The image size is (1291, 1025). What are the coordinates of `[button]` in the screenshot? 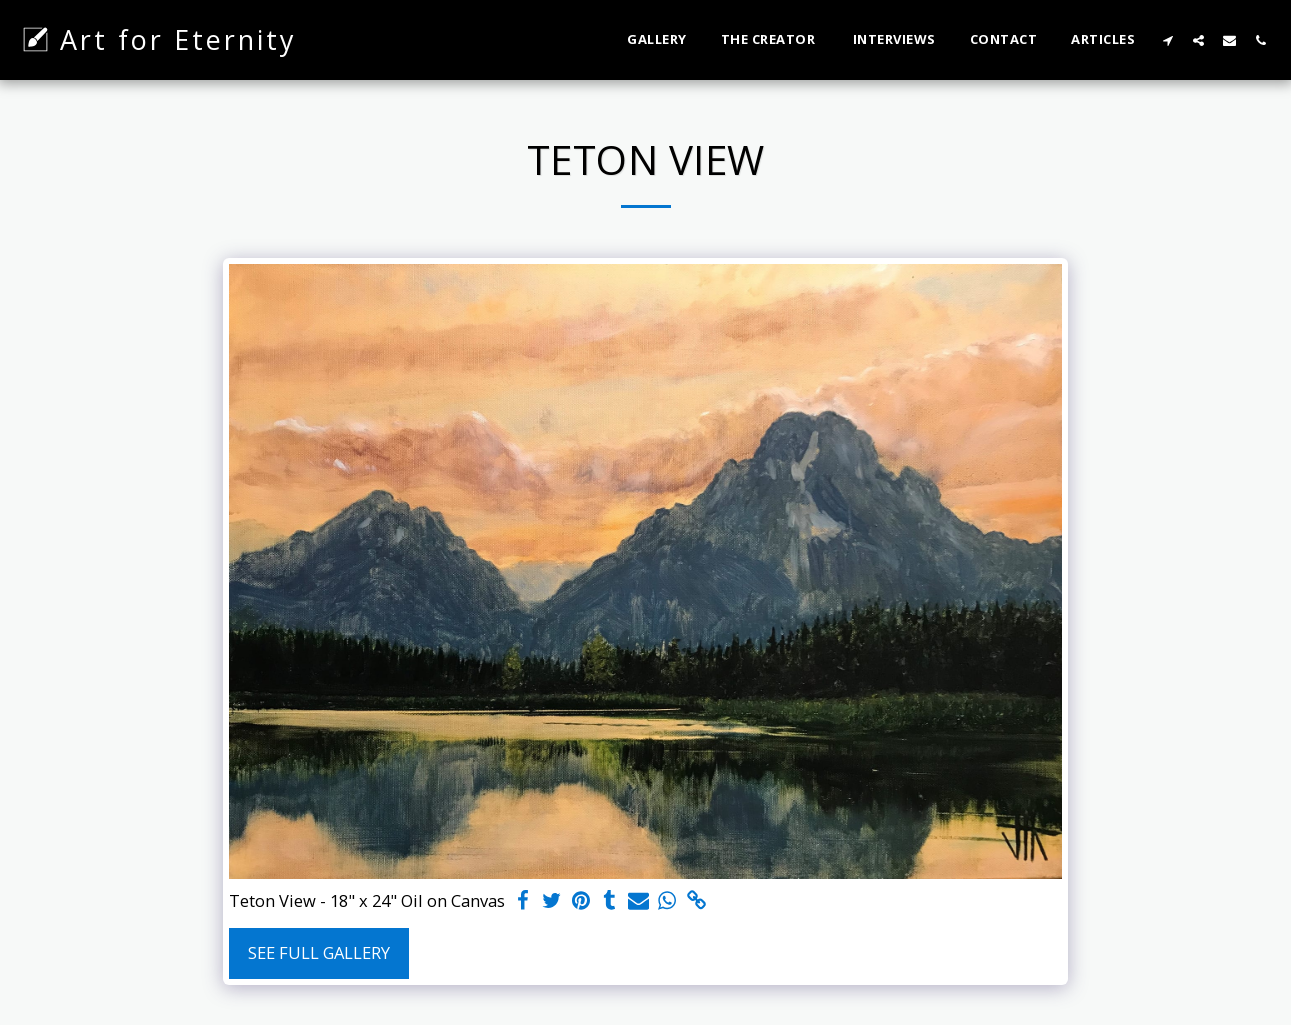 It's located at (1167, 40).